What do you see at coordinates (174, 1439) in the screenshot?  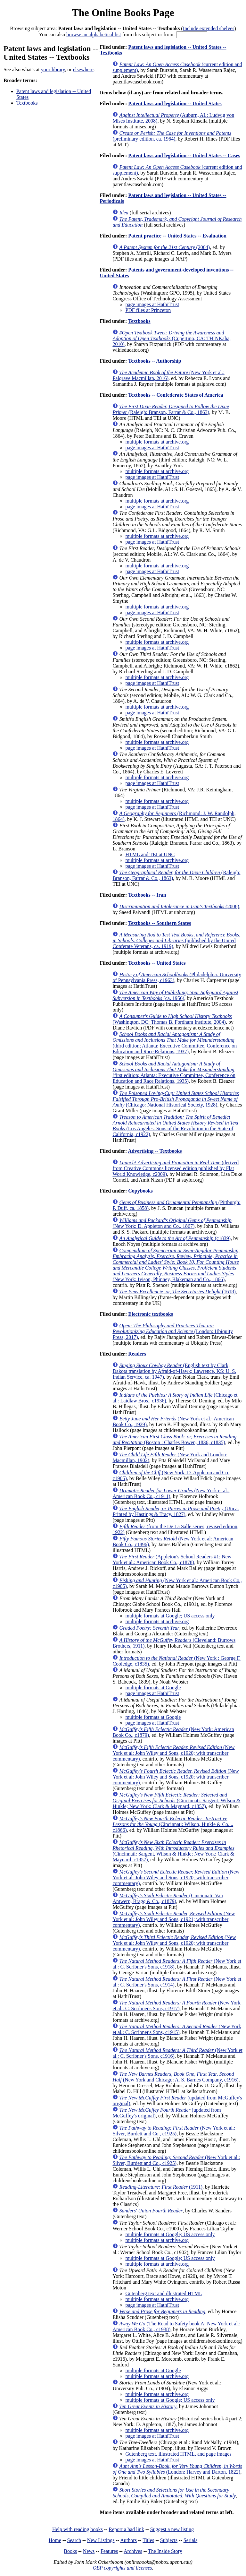 I see `(Boston : Charles Bowen, 1836, c1835)` at bounding box center [174, 1439].